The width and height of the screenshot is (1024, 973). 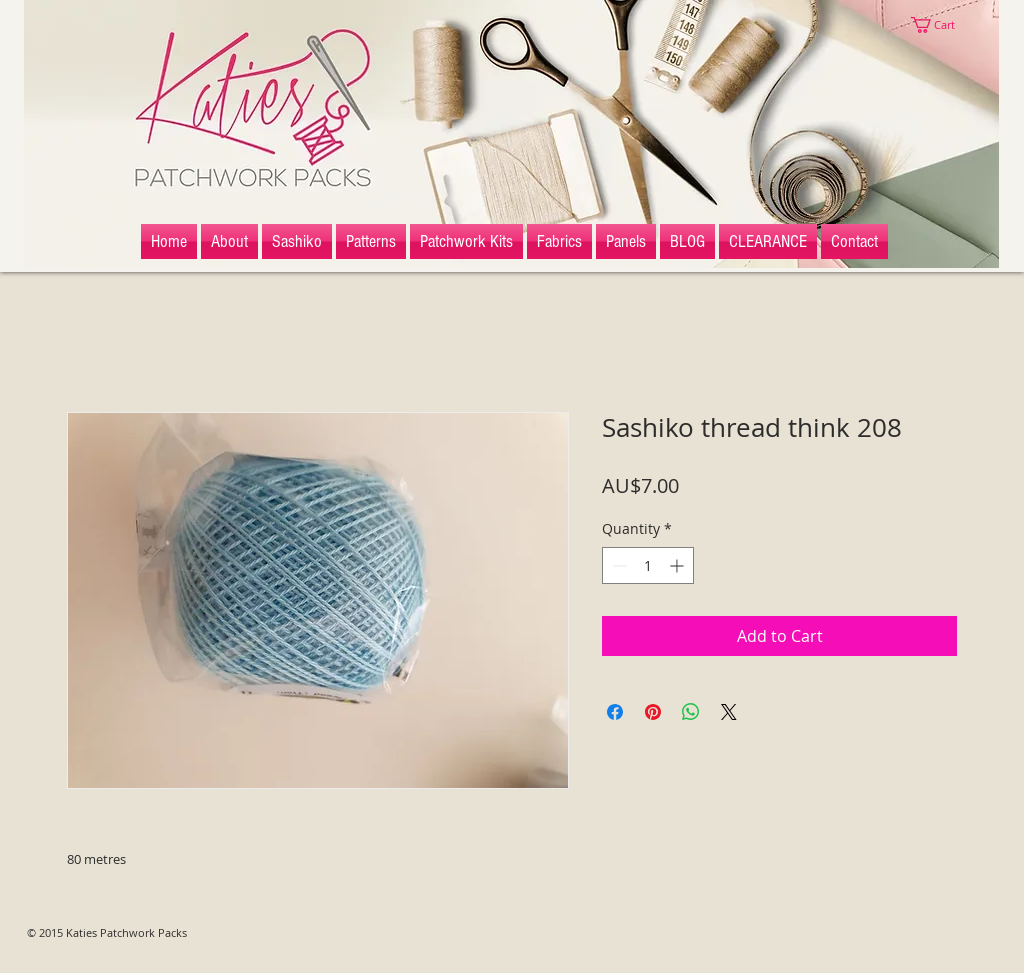 I want to click on [button], so click(x=942, y=25).